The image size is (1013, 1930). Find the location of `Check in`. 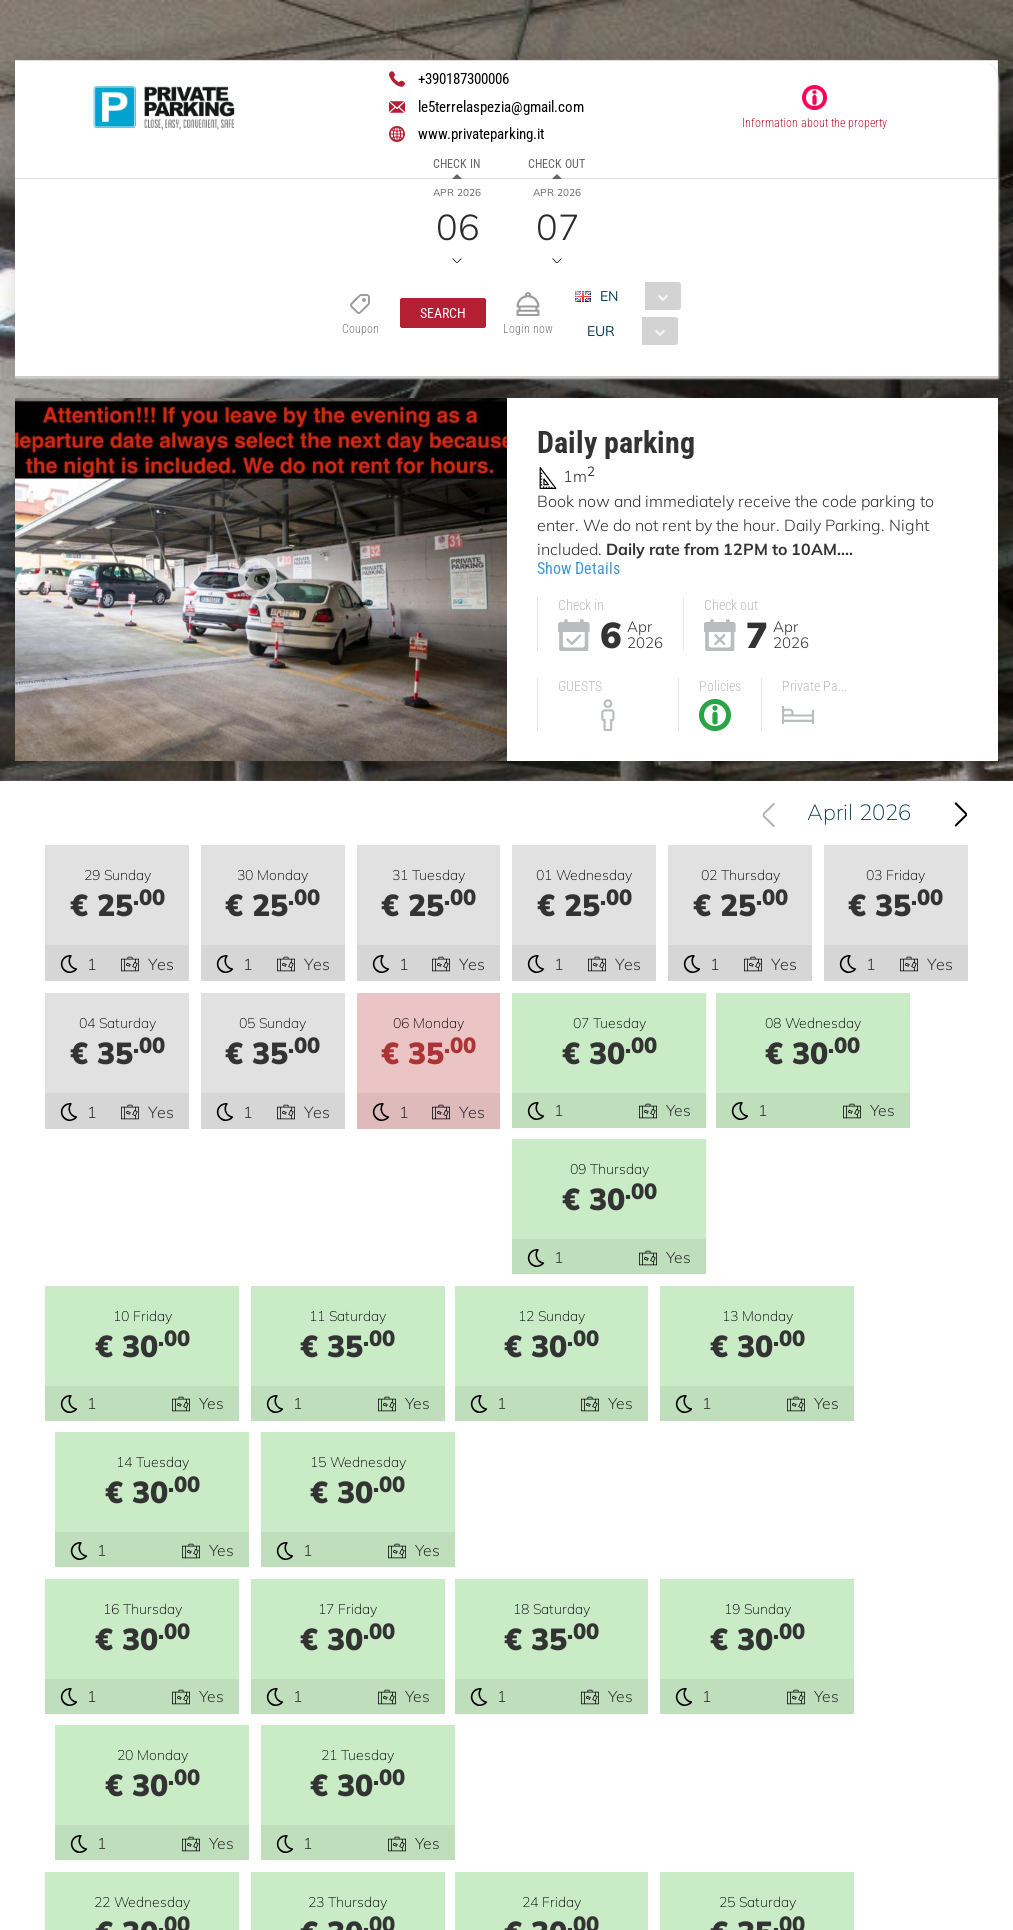

Check in is located at coordinates (456, 164).